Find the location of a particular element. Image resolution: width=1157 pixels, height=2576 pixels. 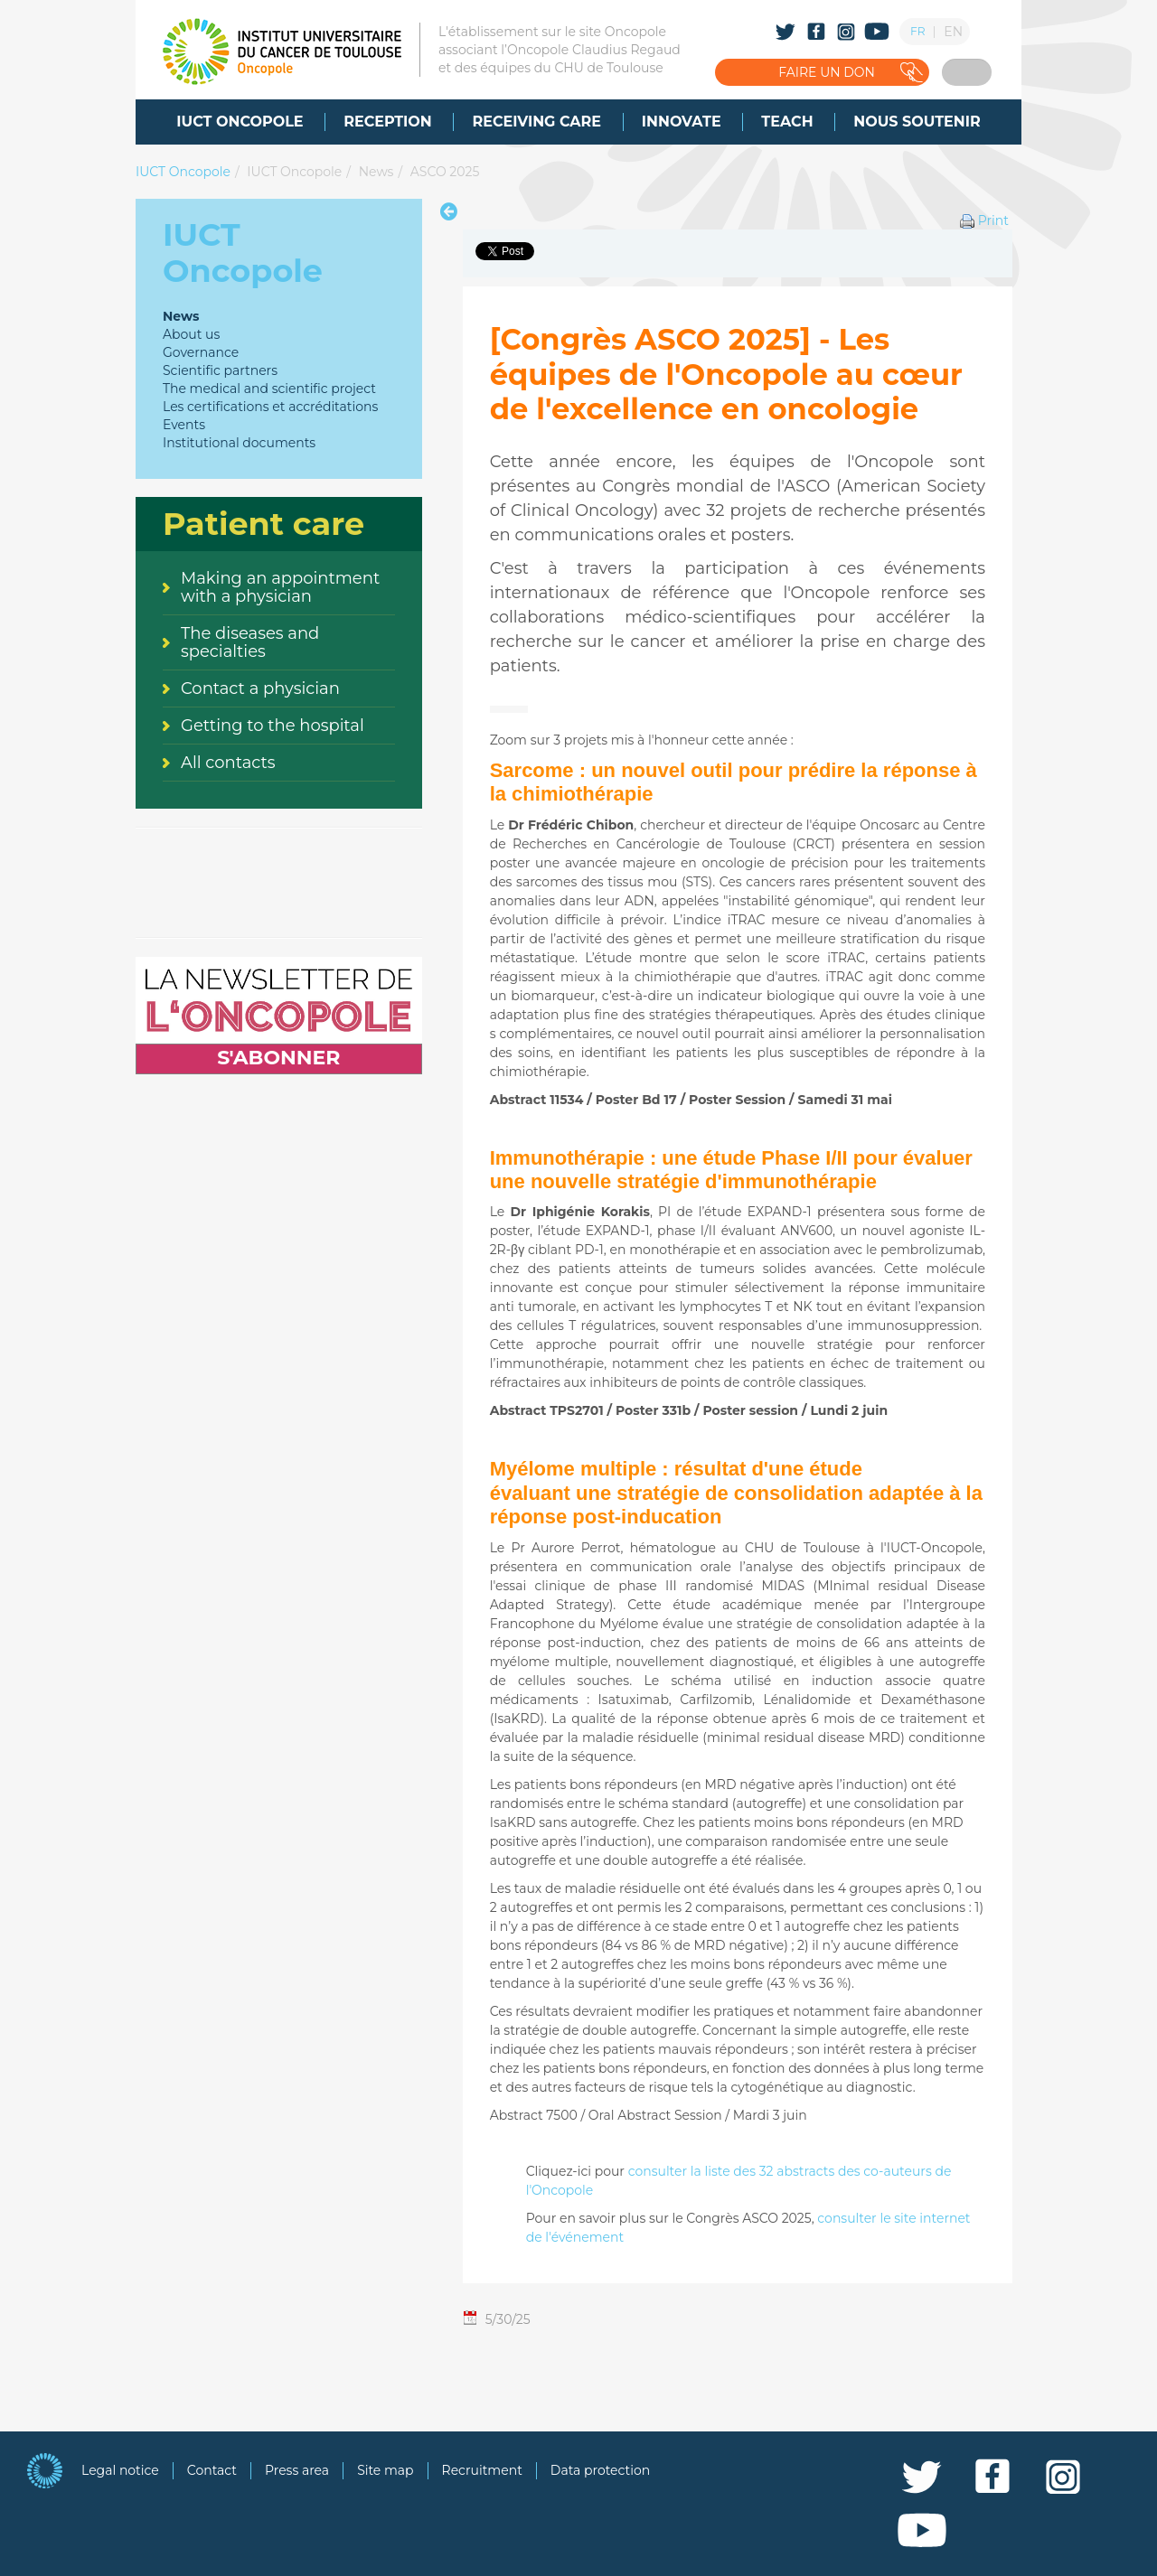

Data protection is located at coordinates (600, 2470).